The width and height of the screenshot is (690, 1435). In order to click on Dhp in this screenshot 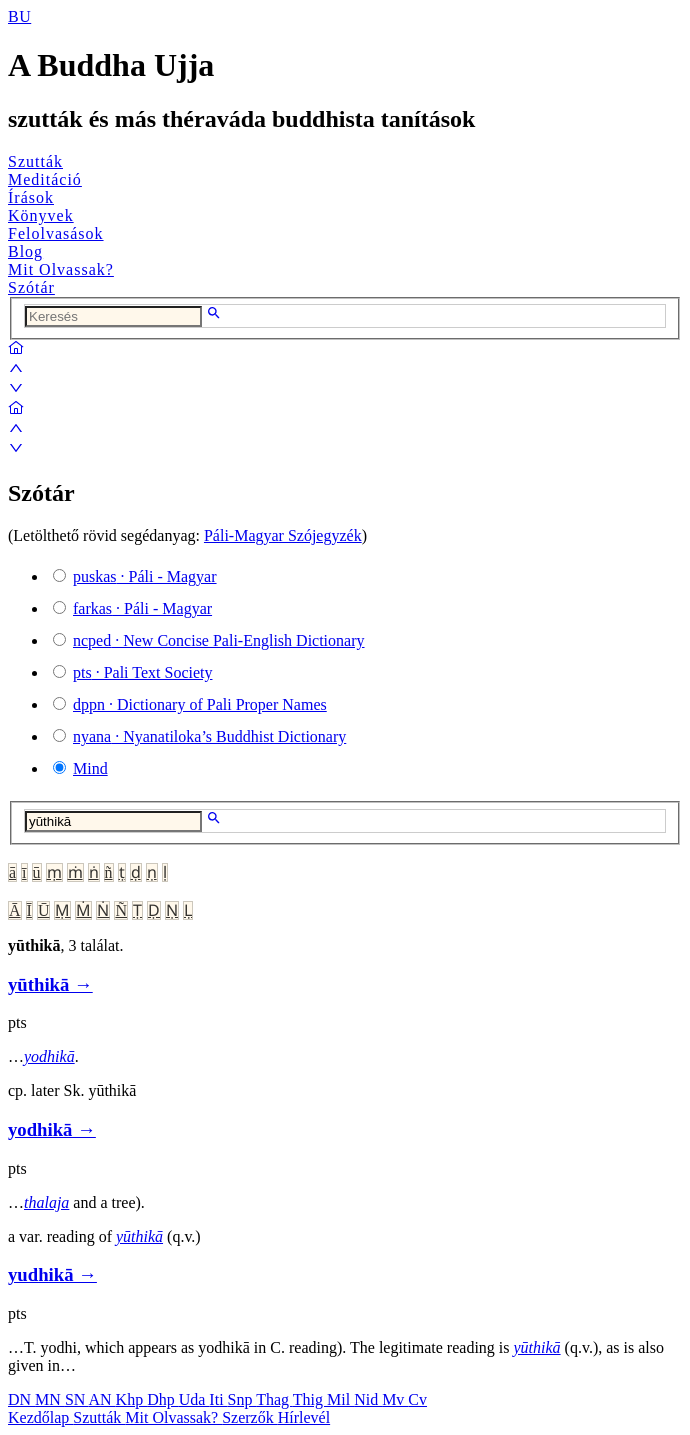, I will do `click(163, 1399)`.